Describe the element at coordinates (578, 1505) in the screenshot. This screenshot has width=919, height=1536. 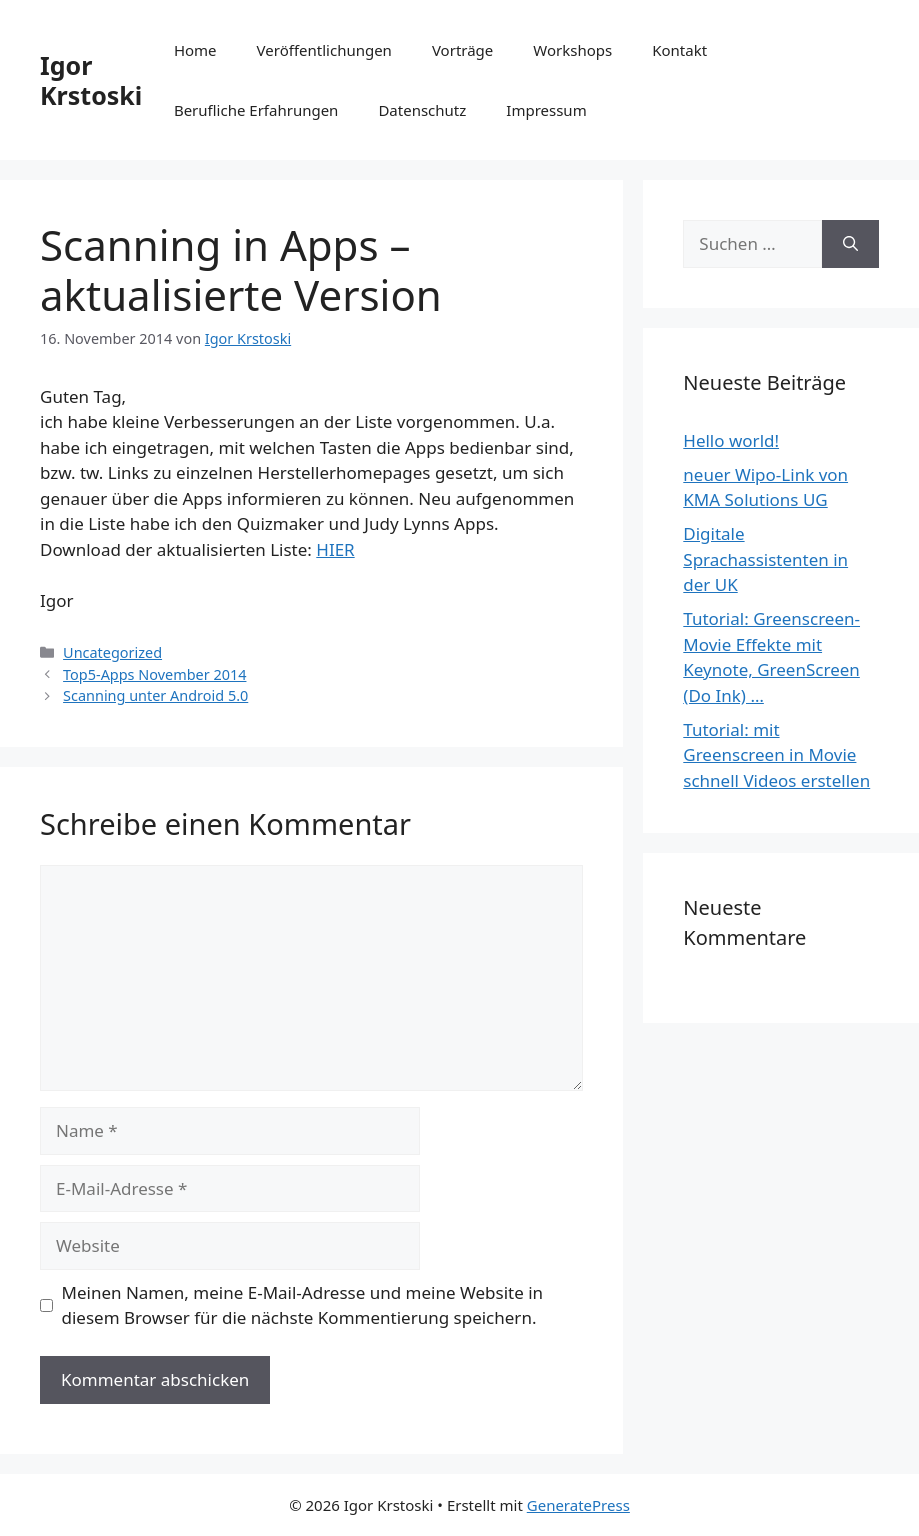
I see `GeneratePress` at that location.